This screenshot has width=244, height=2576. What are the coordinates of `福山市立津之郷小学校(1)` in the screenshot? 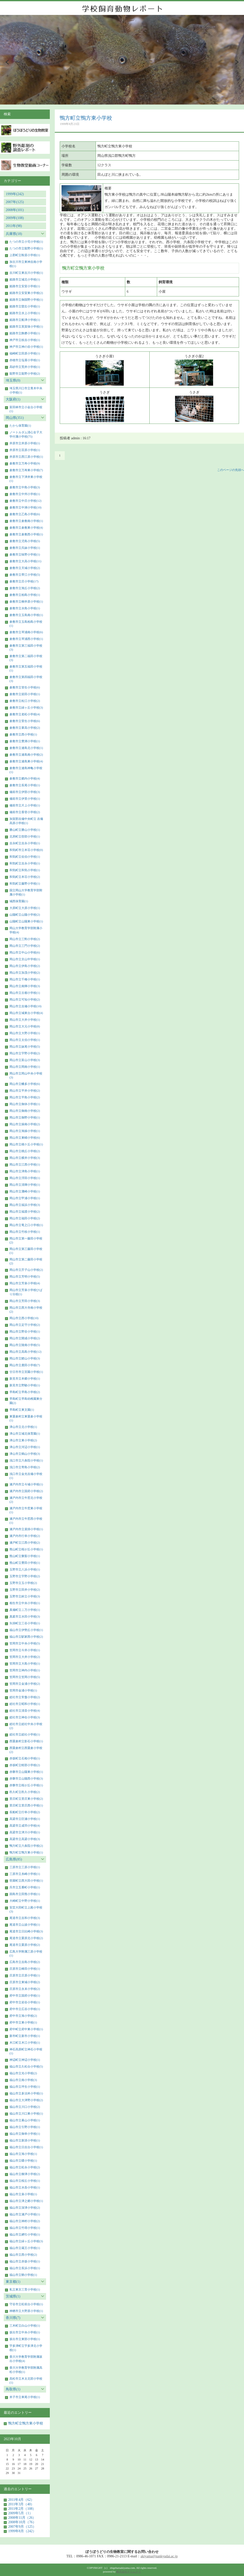 It's located at (26, 2201).